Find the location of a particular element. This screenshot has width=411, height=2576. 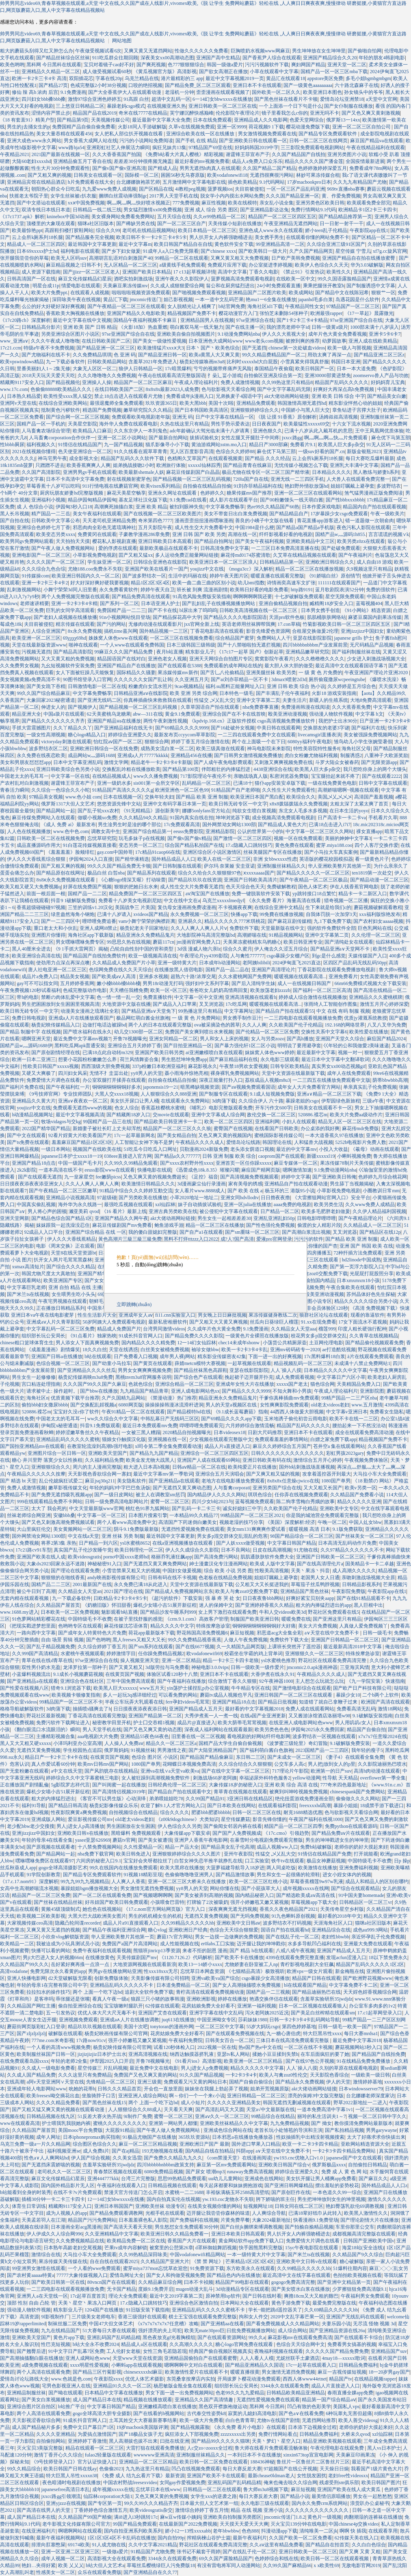

91免费资源下载 is located at coordinates (207, 2268).